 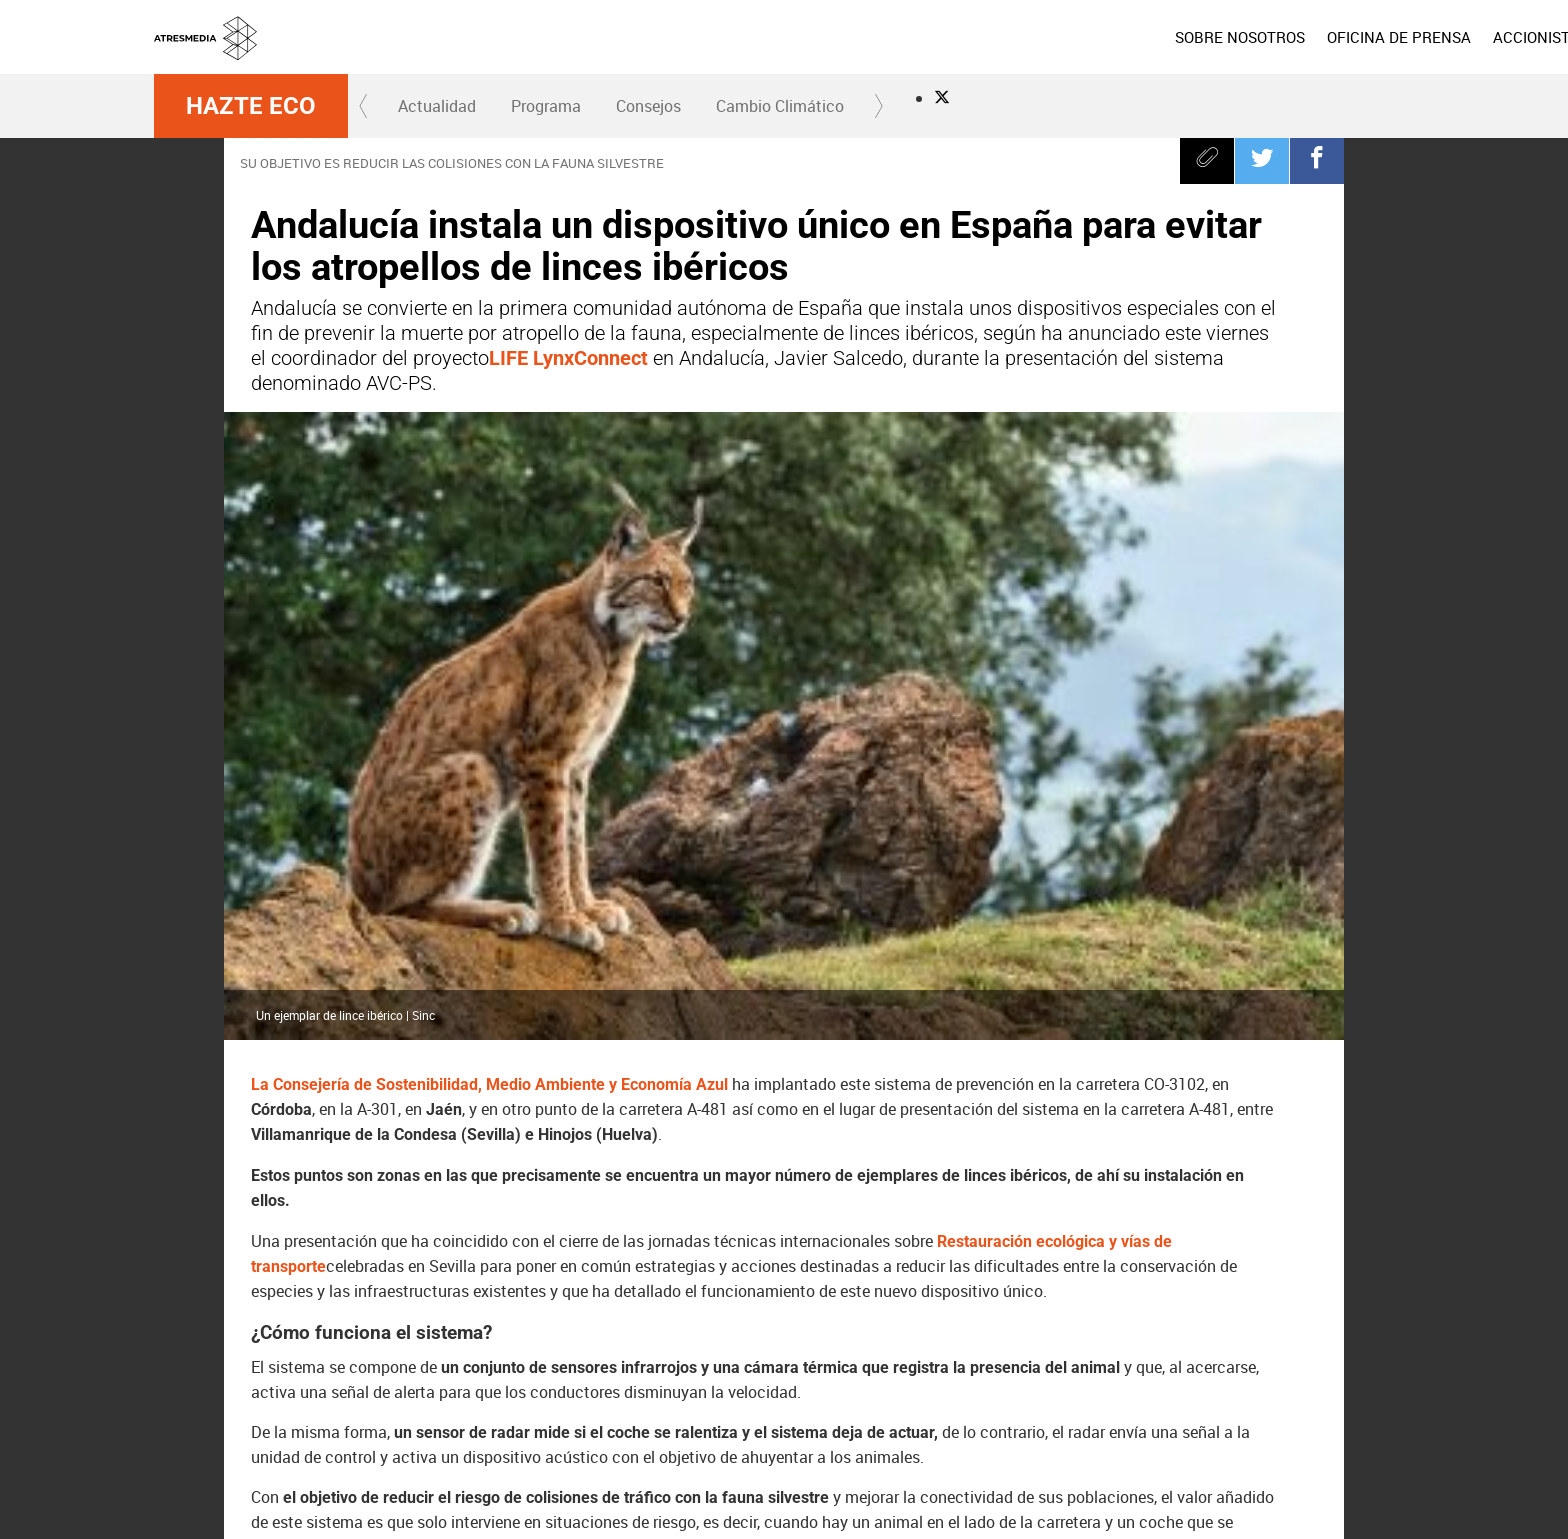 I want to click on LIFE LynxConnect, so click(x=568, y=358).